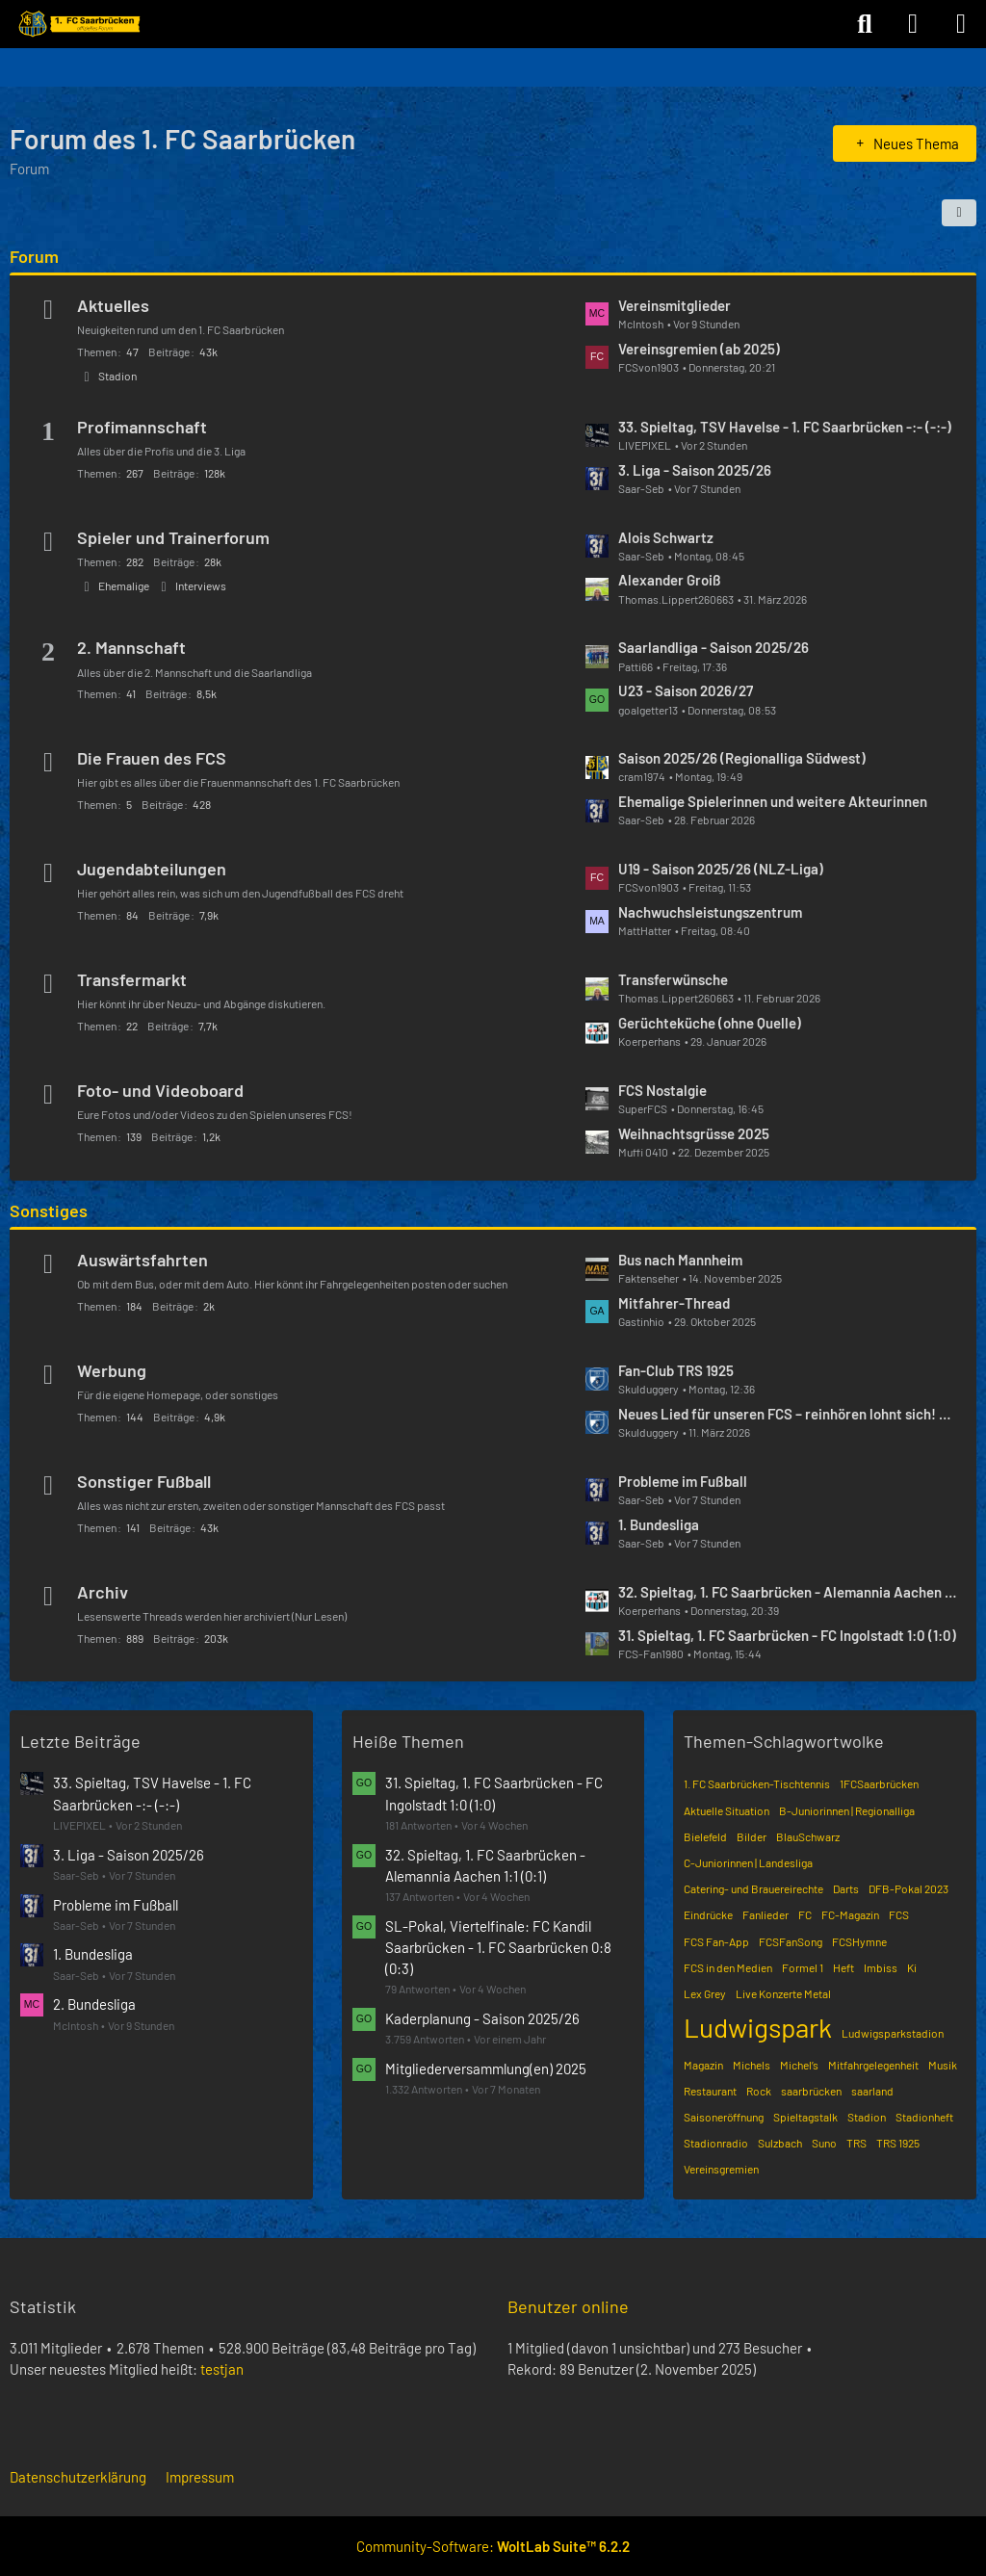 The width and height of the screenshot is (986, 2576). What do you see at coordinates (824, 2142) in the screenshot?
I see `Suno` at bounding box center [824, 2142].